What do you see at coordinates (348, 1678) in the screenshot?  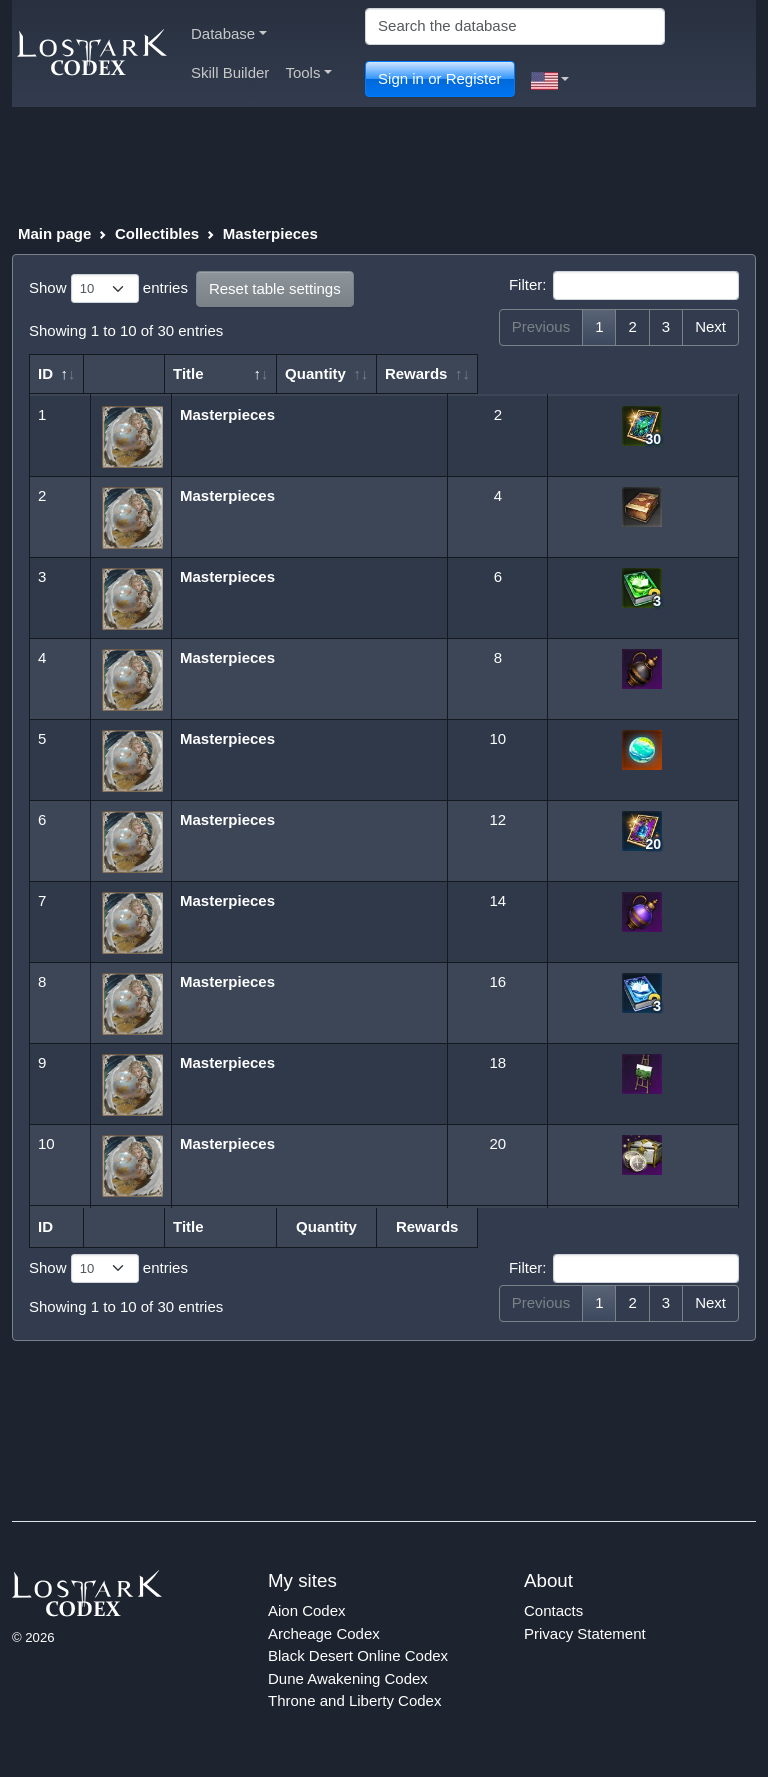 I see `Dune Awakening Codex` at bounding box center [348, 1678].